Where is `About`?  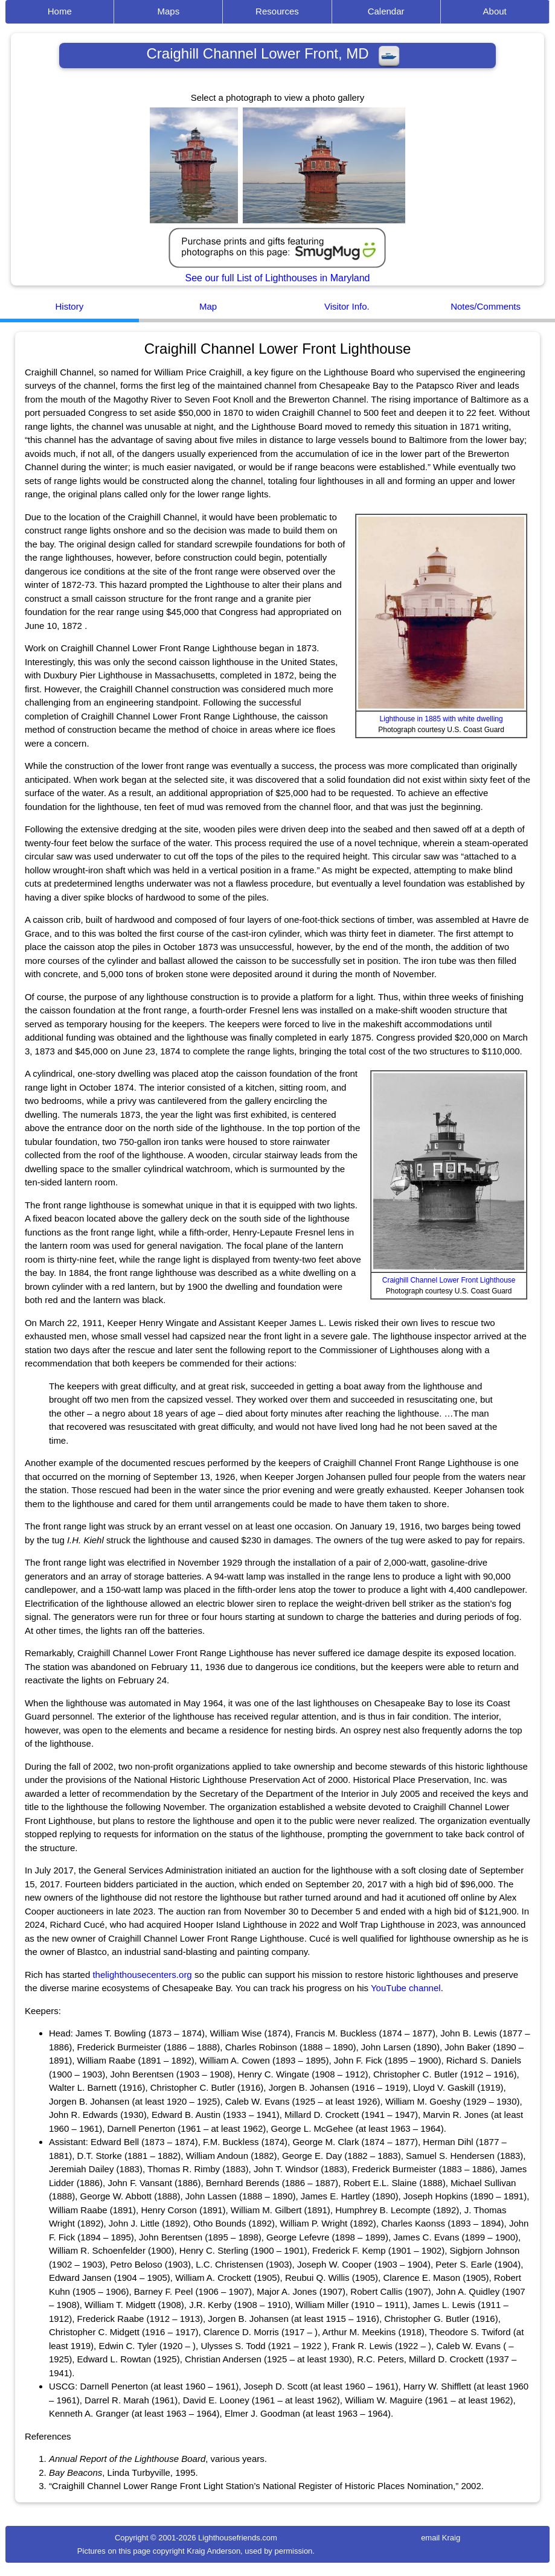 About is located at coordinates (495, 11).